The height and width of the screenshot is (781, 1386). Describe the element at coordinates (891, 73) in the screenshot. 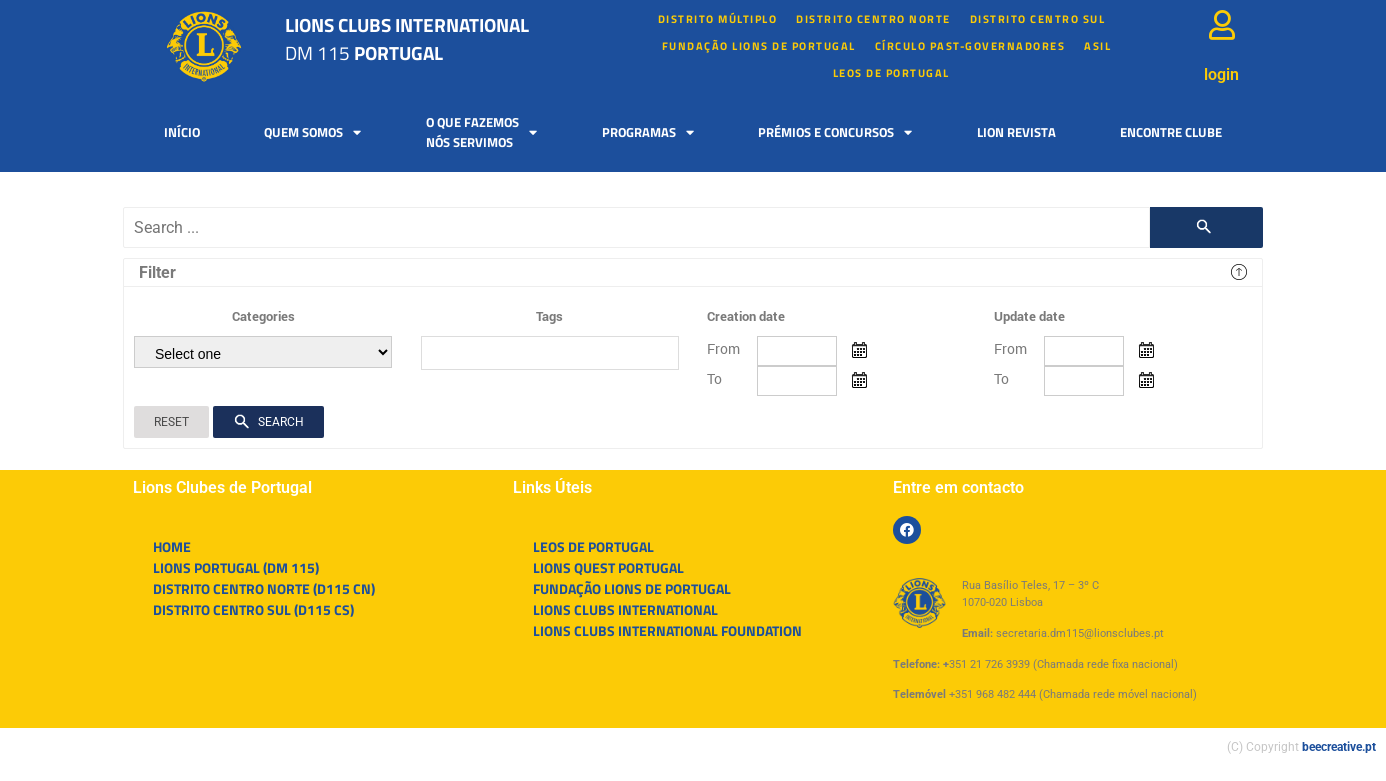

I see `LEOS DE PORTUGAL` at that location.